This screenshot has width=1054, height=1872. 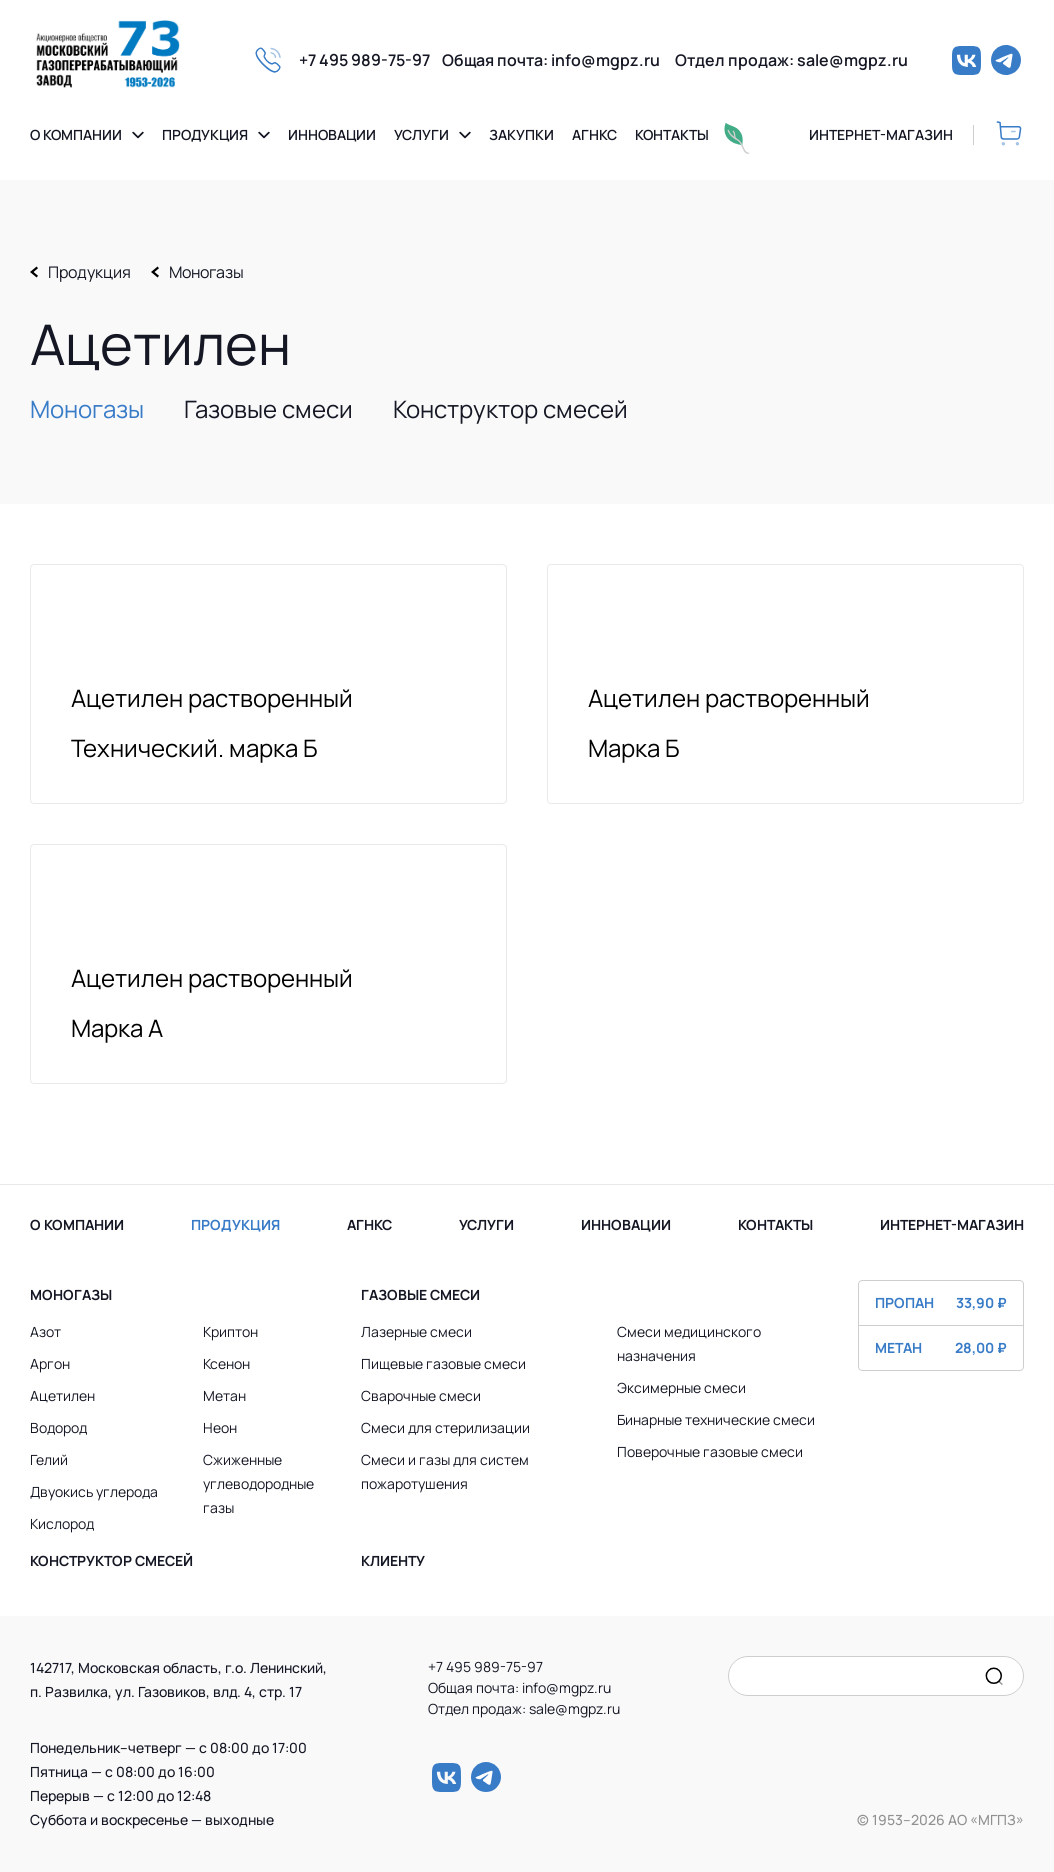 What do you see at coordinates (791, 60) in the screenshot?
I see `Отдел продаж: sale@mgpz.ru` at bounding box center [791, 60].